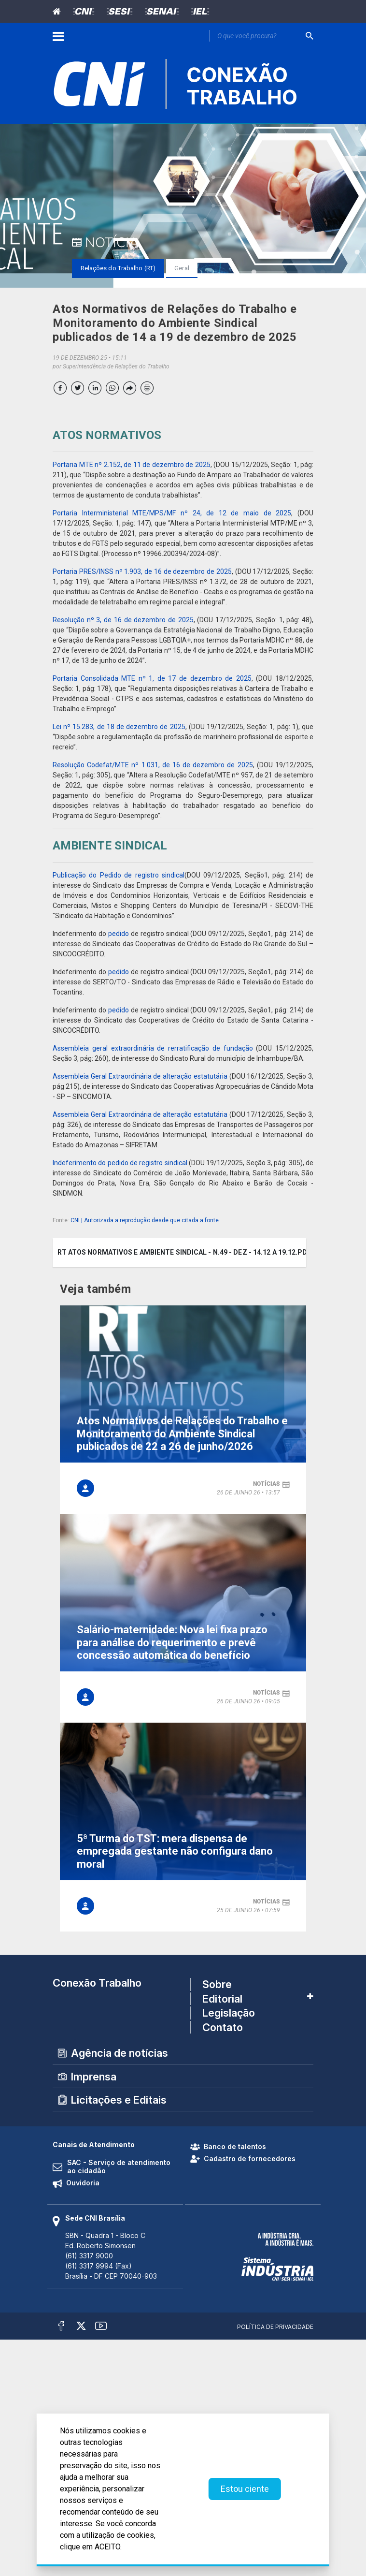 This screenshot has height=2576, width=366. What do you see at coordinates (118, 933) in the screenshot?
I see `pedido` at bounding box center [118, 933].